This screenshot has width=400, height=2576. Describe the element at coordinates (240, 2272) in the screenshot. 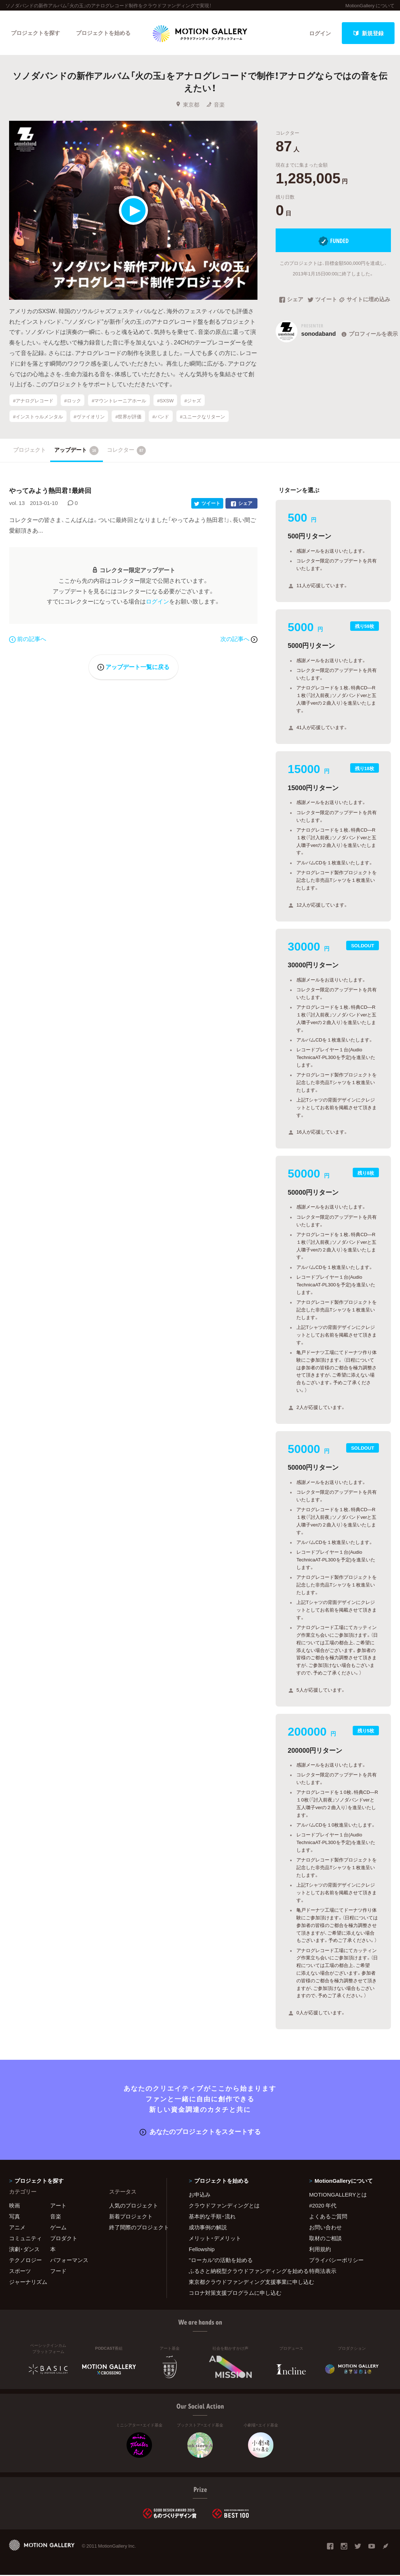

I see `ふるさと納税型クラウドファンディングを始める` at that location.